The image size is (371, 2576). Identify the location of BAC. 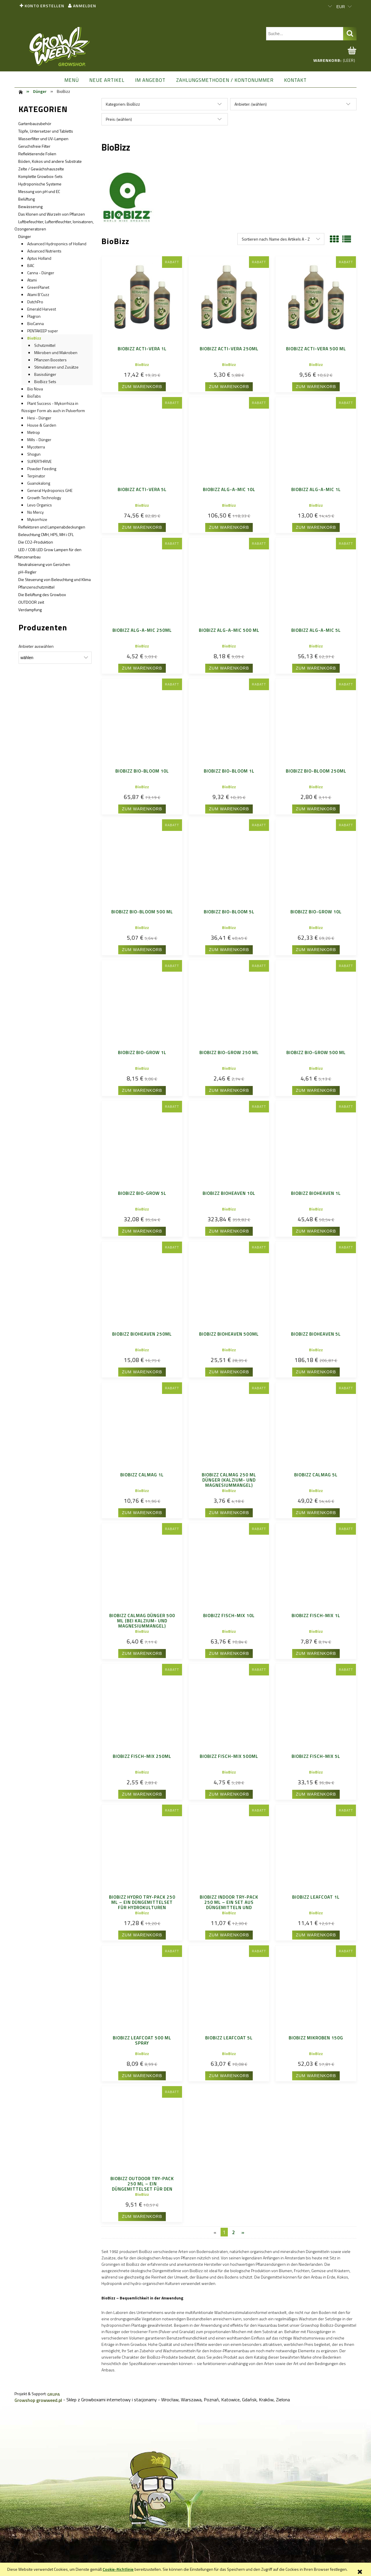
(30, 265).